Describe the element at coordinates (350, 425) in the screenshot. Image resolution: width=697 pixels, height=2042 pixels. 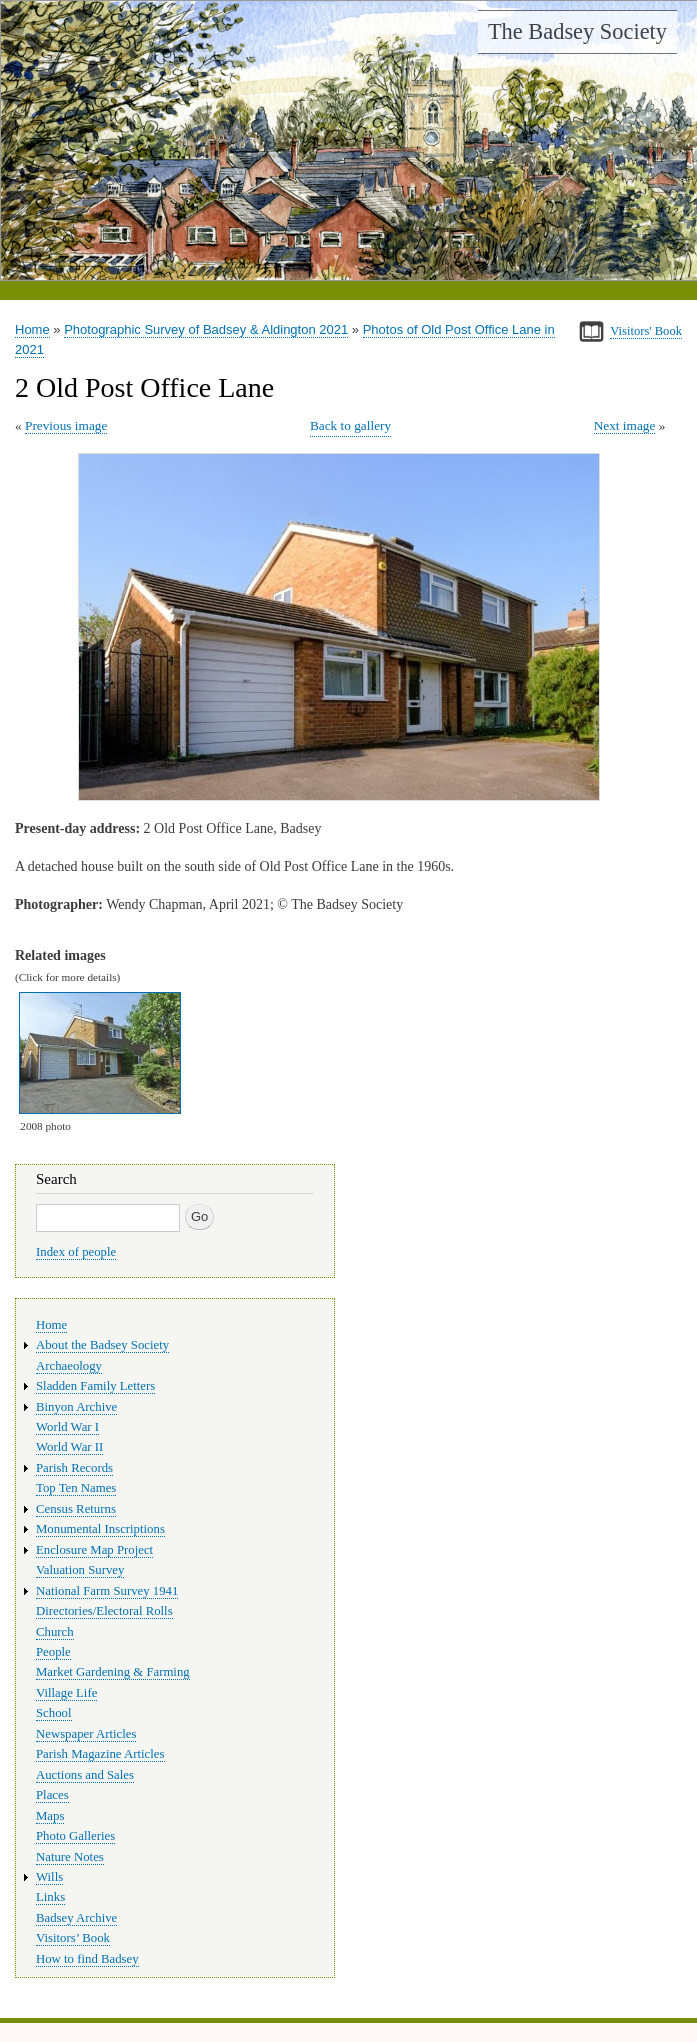
I see `Back to gallery` at that location.